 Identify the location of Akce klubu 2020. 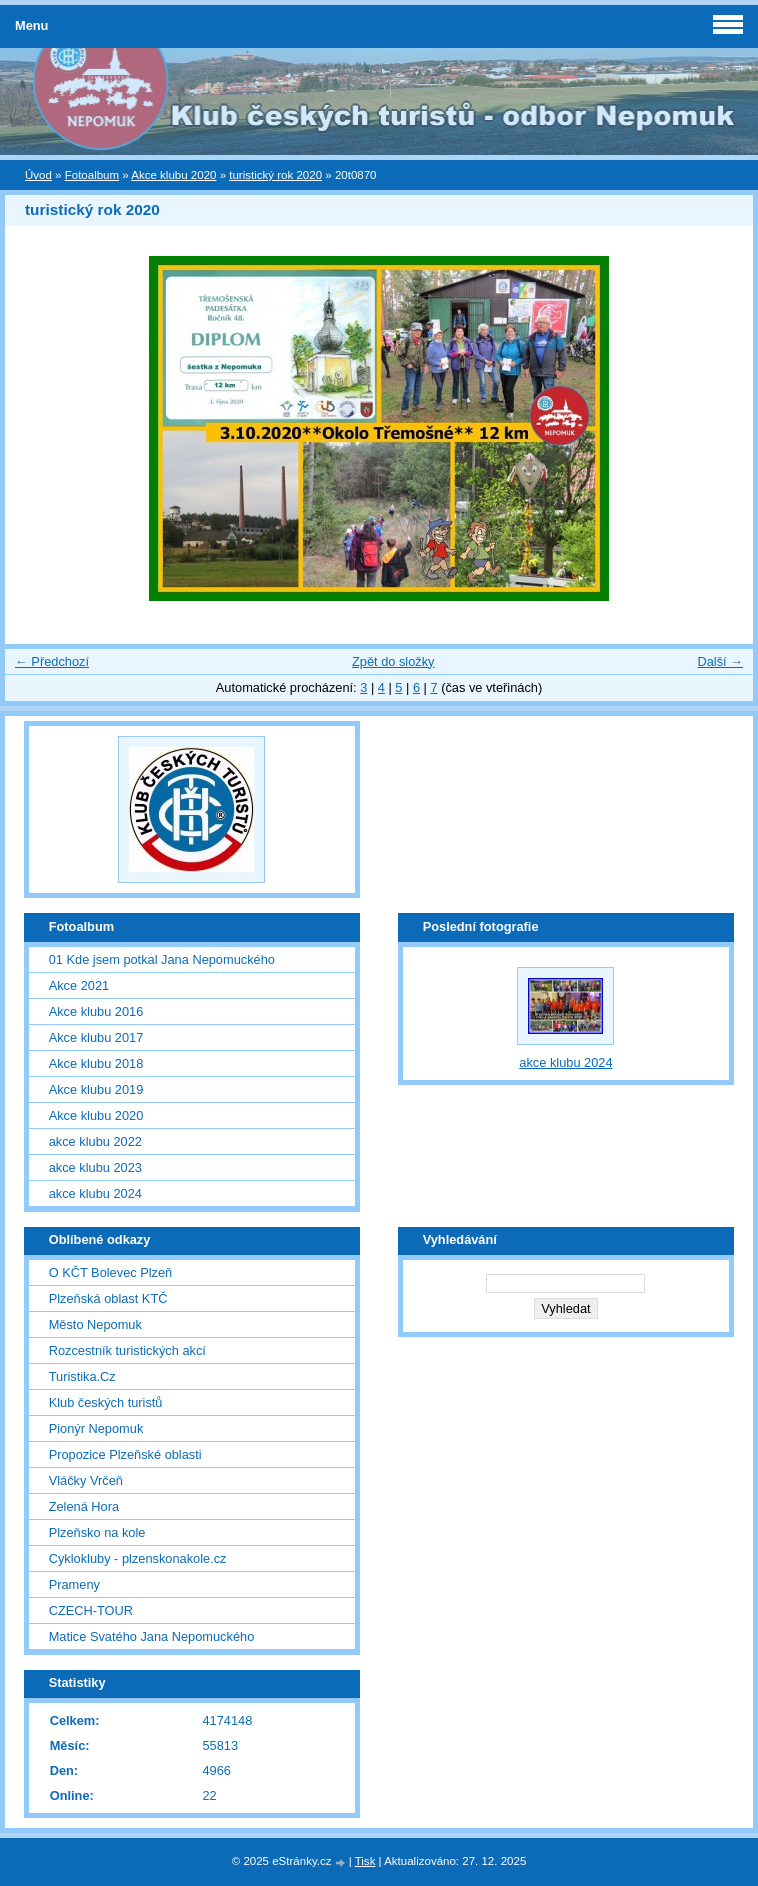
(173, 175).